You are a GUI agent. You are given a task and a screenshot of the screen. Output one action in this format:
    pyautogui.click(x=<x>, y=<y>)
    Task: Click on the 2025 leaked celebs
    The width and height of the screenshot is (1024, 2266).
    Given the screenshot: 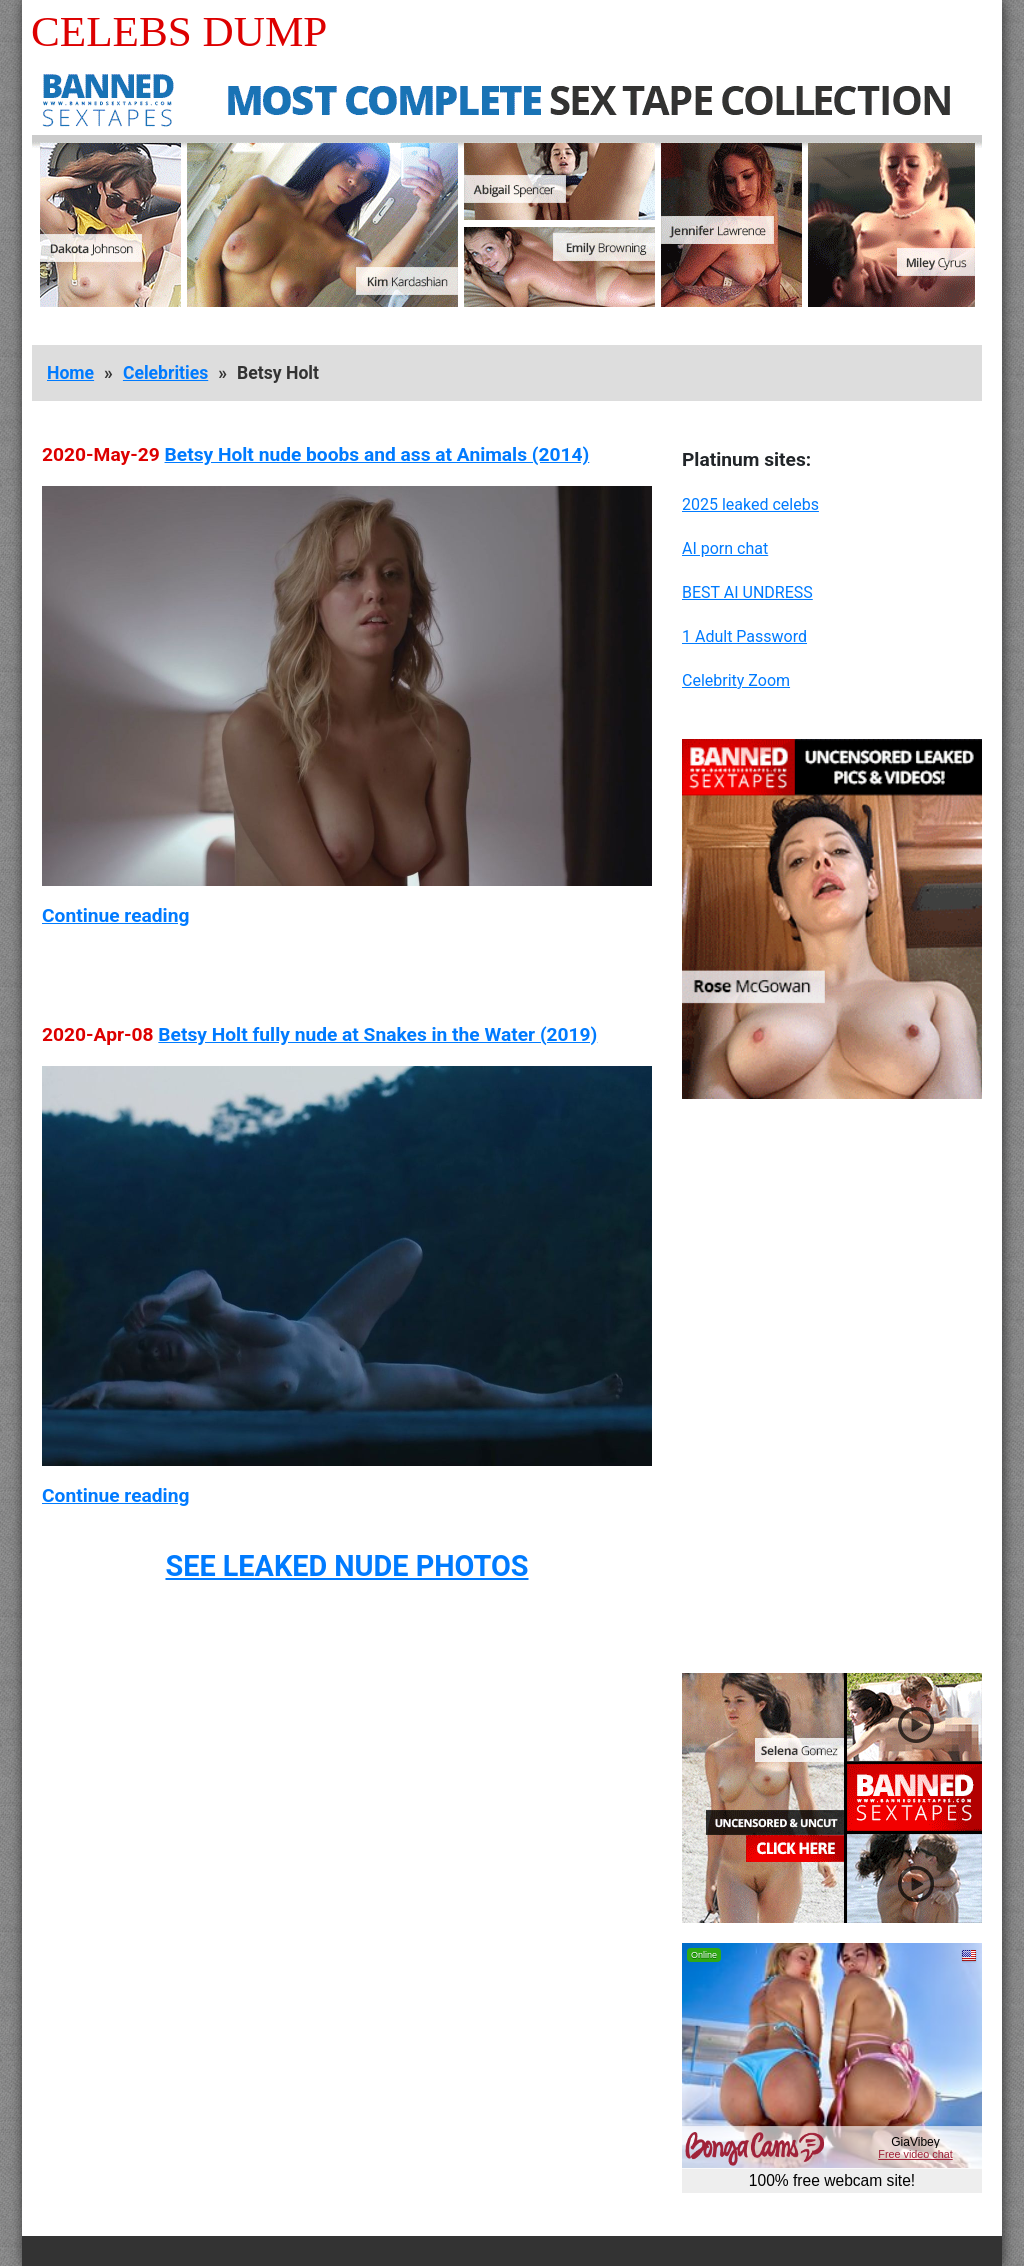 What is the action you would take?
    pyautogui.click(x=750, y=504)
    